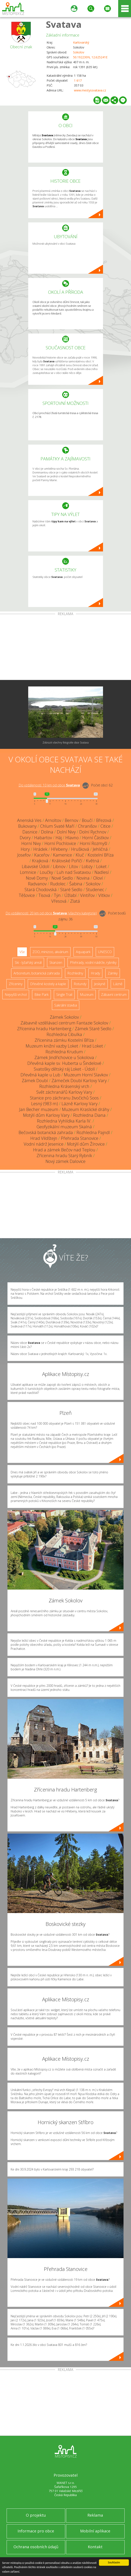 Image resolution: width=131 pixels, height=2576 pixels. Describe the element at coordinates (64, 1092) in the screenshot. I see `Svět záchranářů Karlovy Vary` at that location.